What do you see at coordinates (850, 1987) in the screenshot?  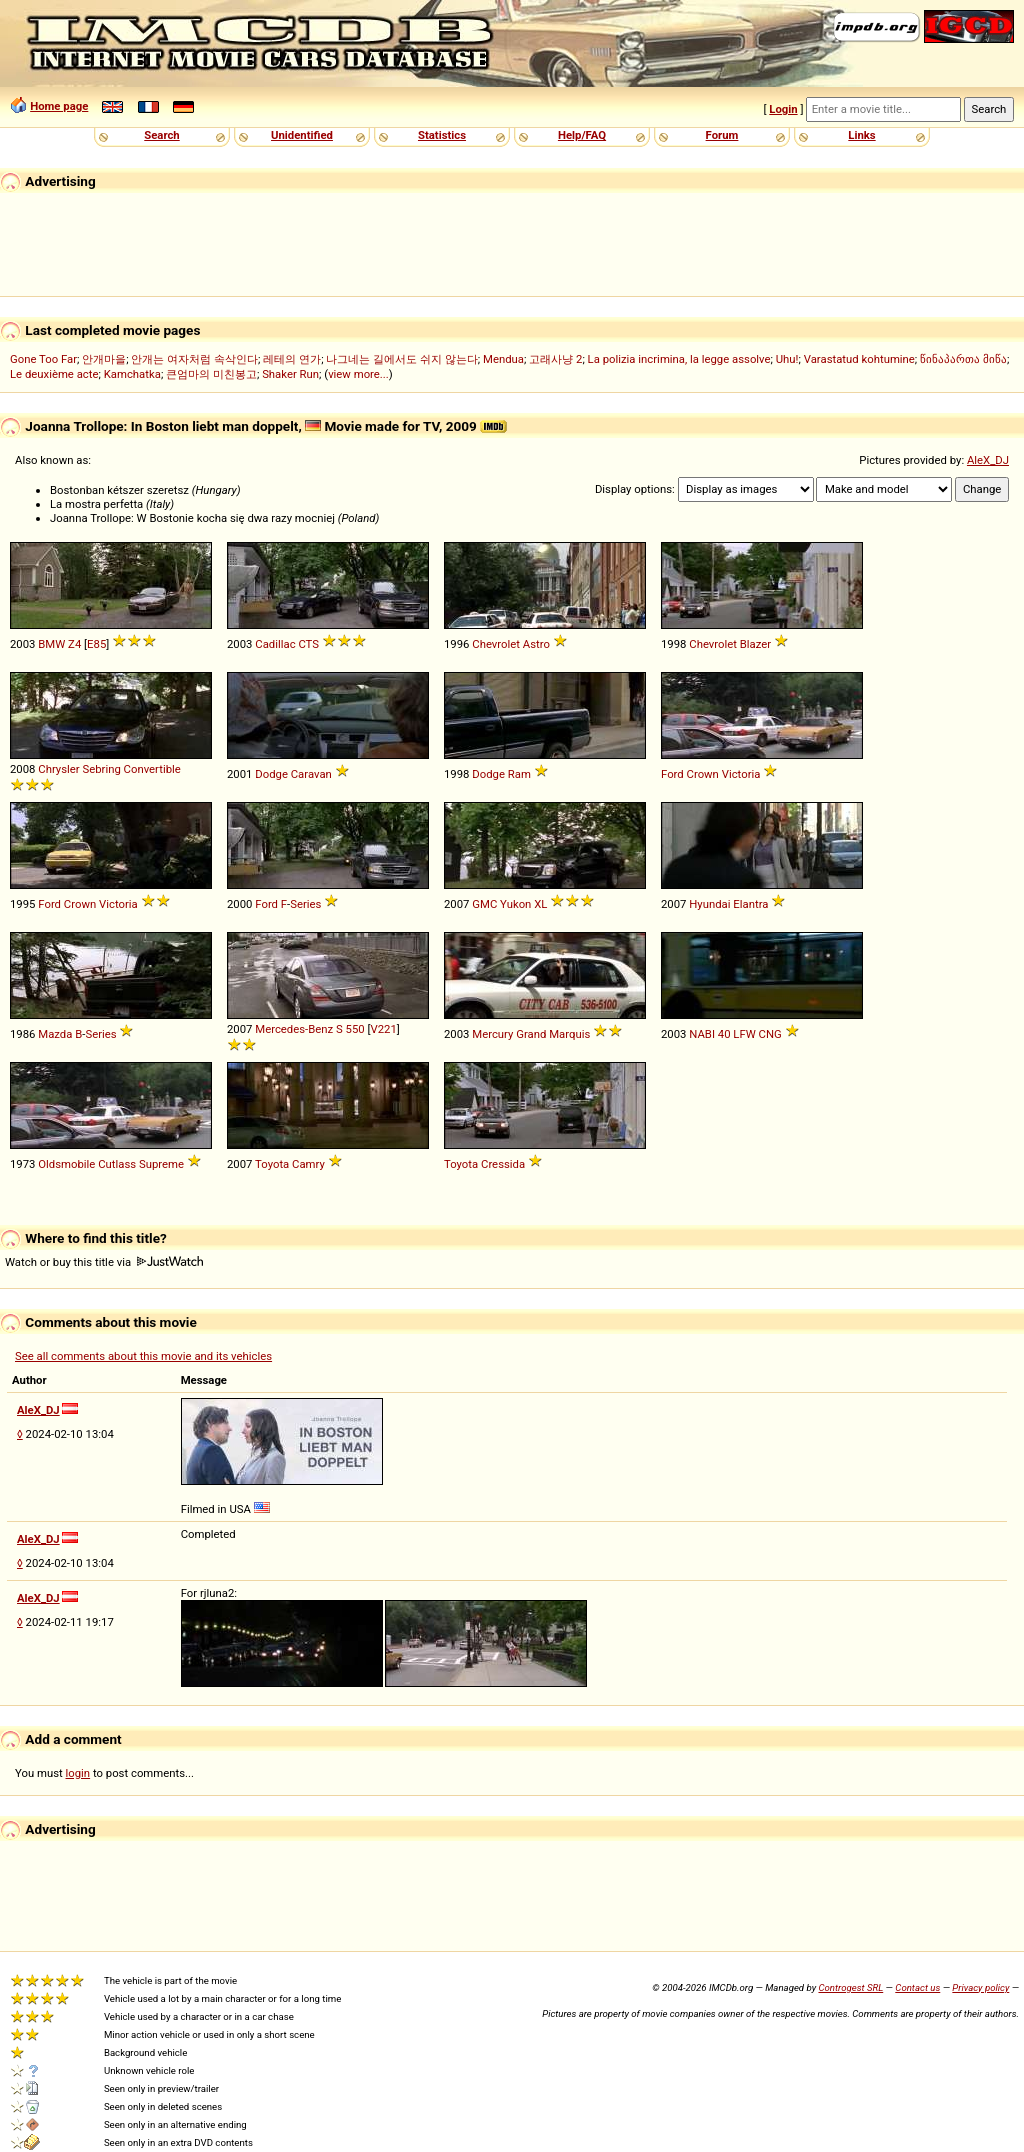 I see `Controgest SRL` at bounding box center [850, 1987].